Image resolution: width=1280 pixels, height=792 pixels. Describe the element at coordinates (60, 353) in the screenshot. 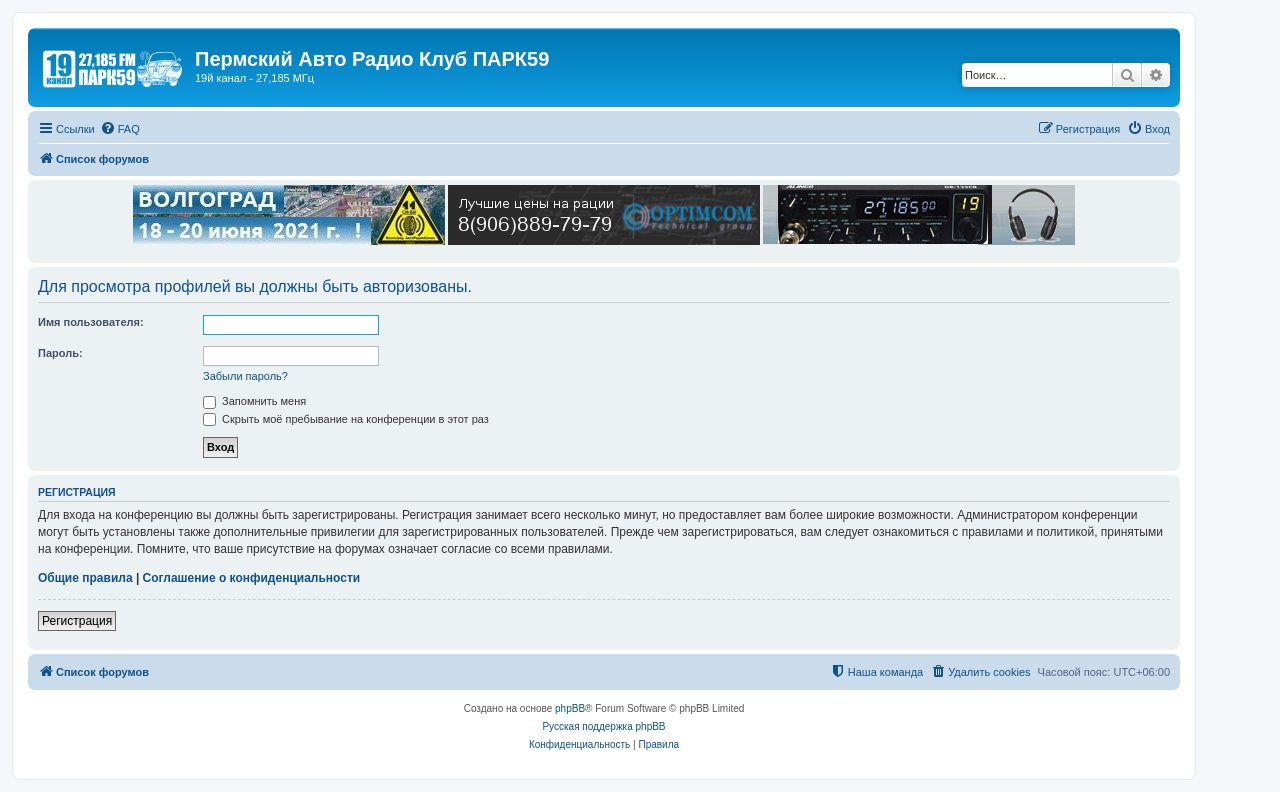

I see `Пароль:` at that location.